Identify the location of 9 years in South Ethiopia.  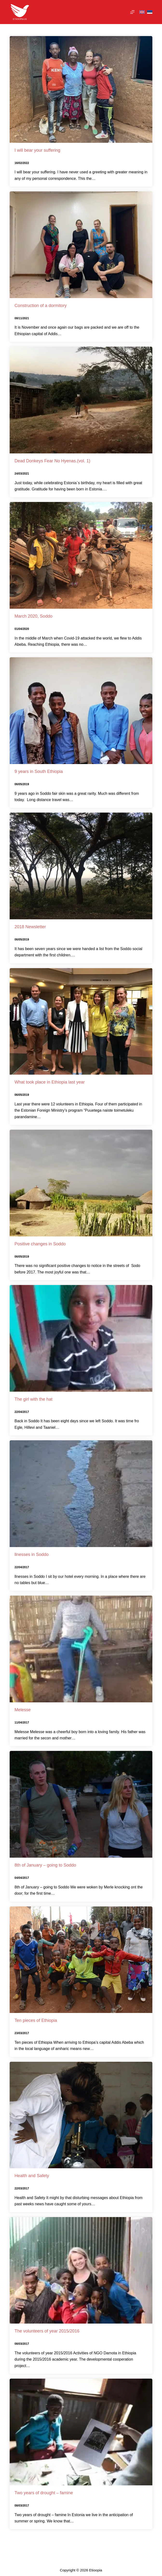
(38, 771).